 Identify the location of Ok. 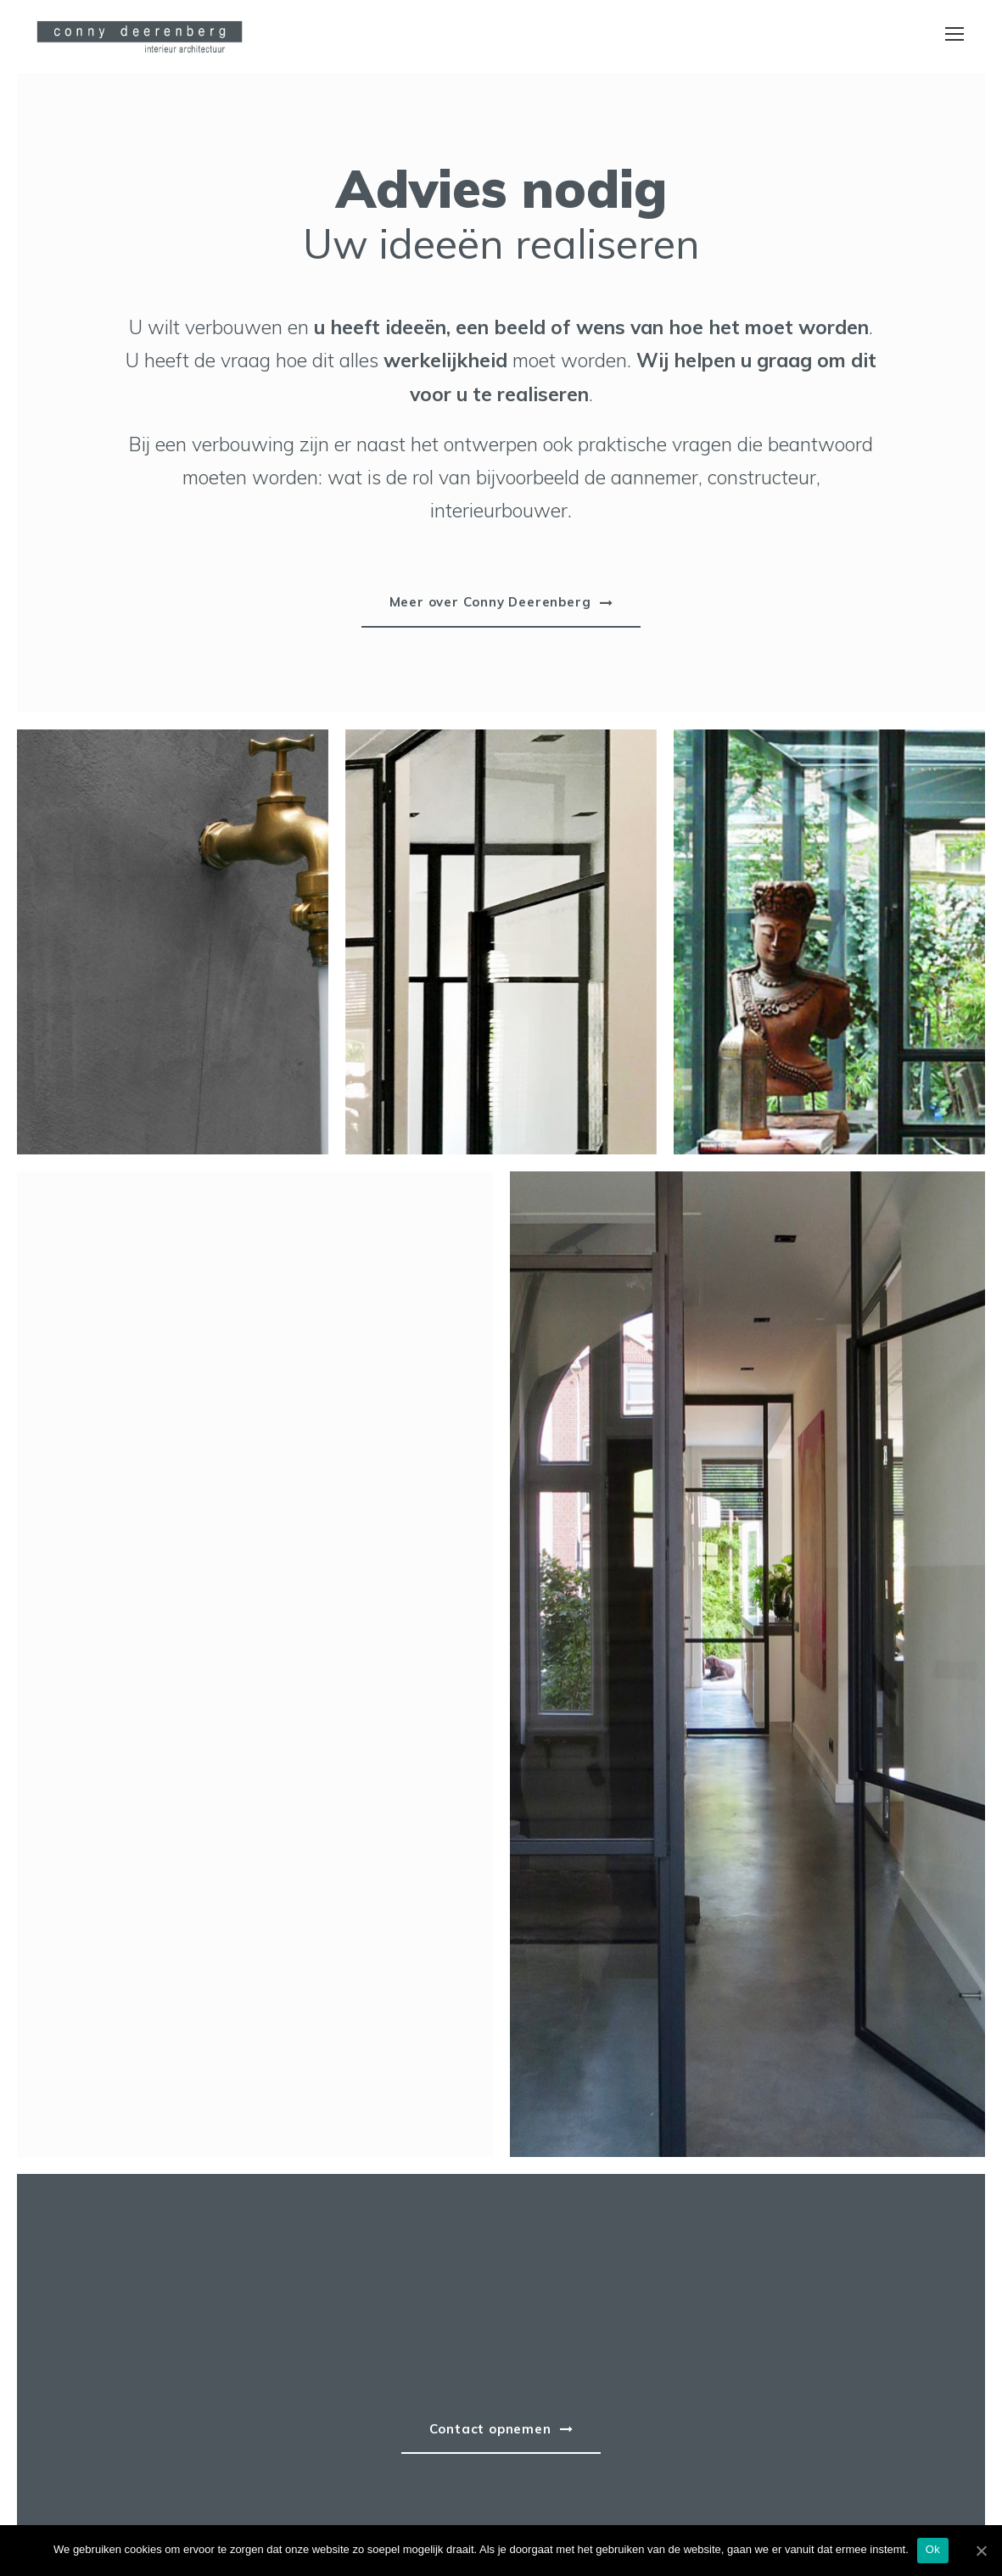
(933, 2549).